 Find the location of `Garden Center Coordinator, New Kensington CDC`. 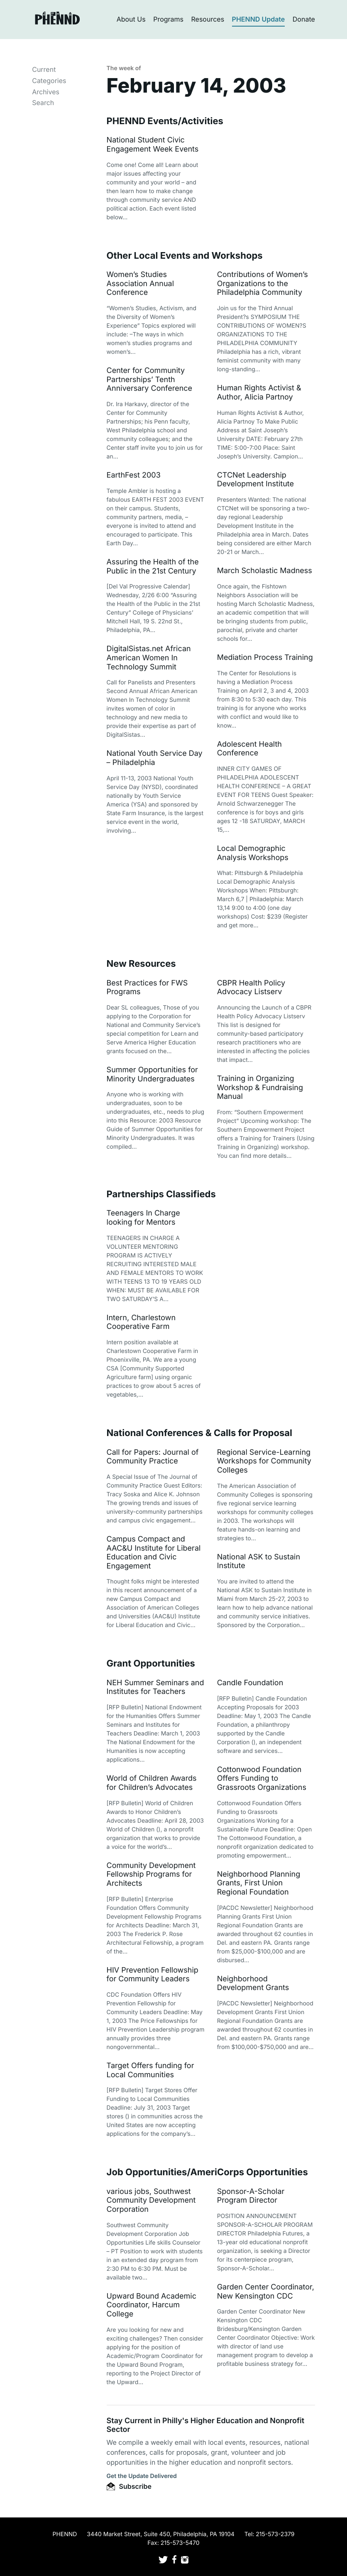

Garden Center Coordinator, New Kensington CDC is located at coordinates (265, 2292).